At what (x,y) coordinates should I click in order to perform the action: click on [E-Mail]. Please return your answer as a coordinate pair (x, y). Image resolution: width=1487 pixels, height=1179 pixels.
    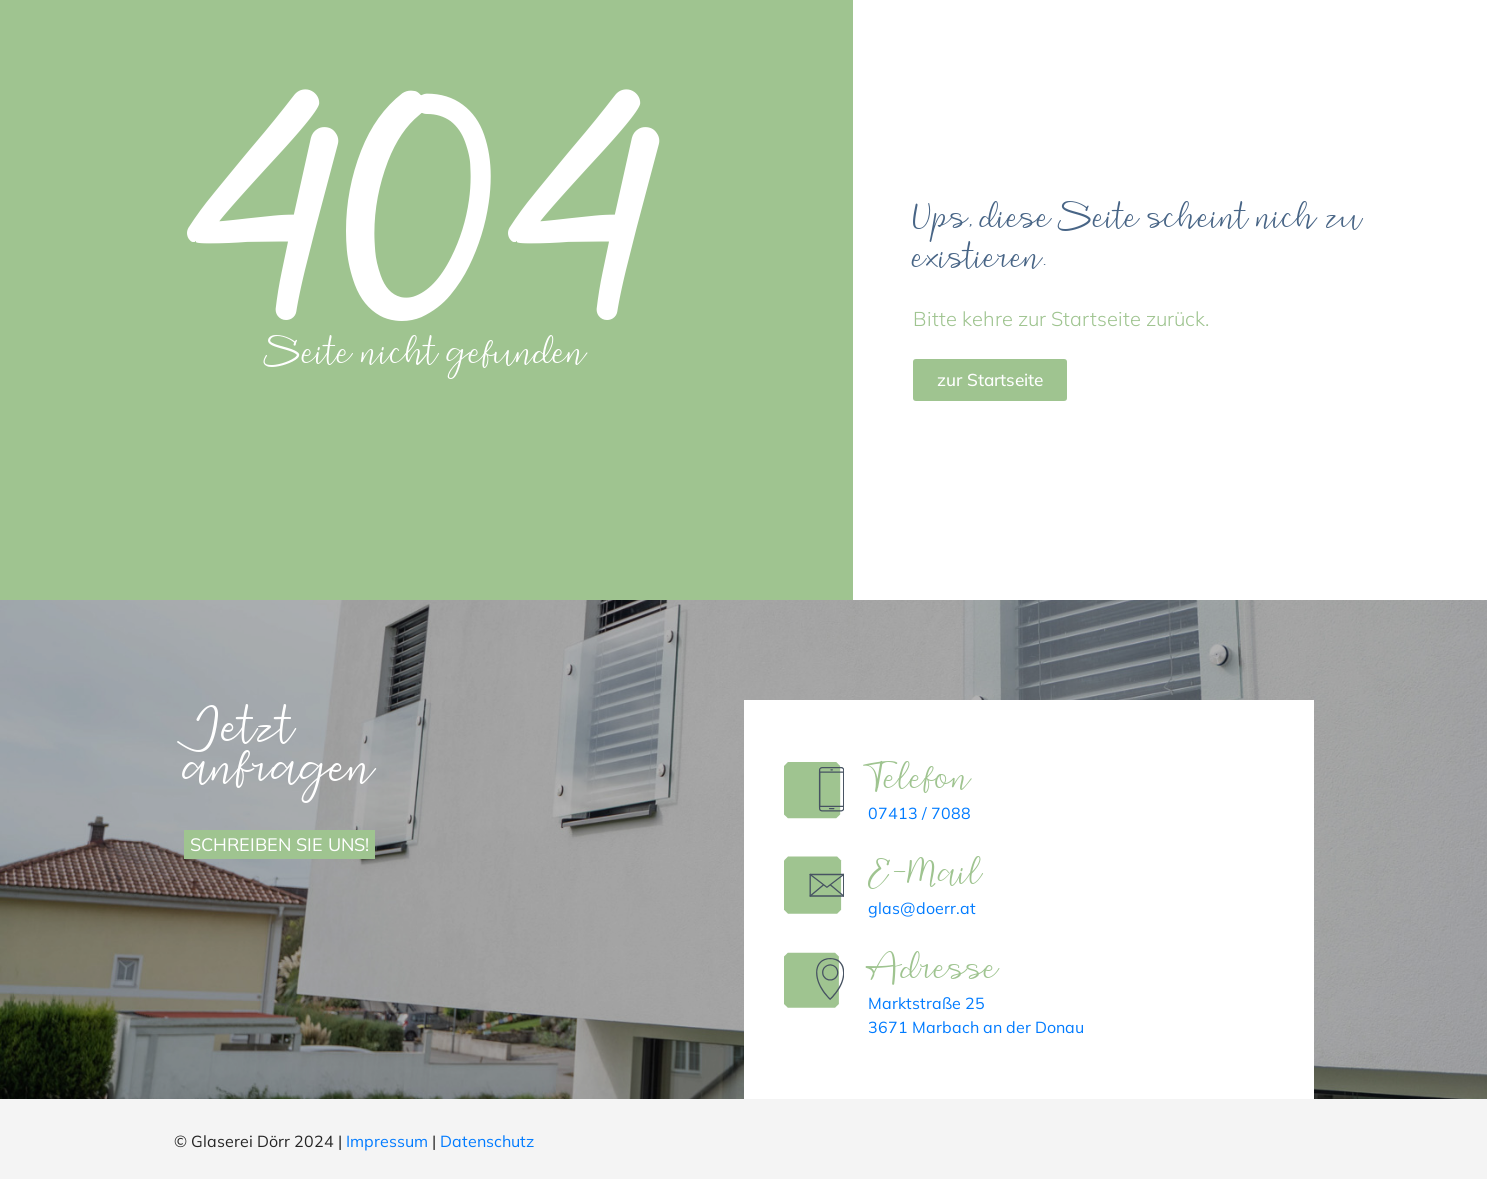
    Looking at the image, I should click on (816, 887).